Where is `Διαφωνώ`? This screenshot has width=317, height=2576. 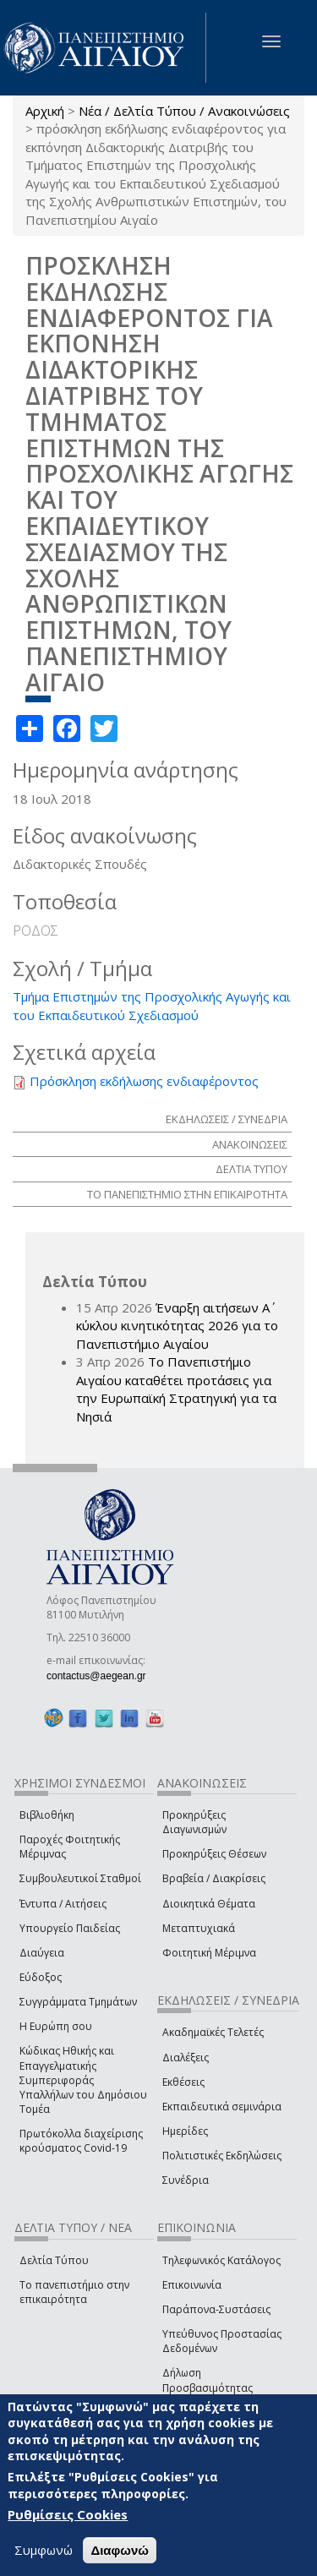 Διαφωνώ is located at coordinates (119, 2550).